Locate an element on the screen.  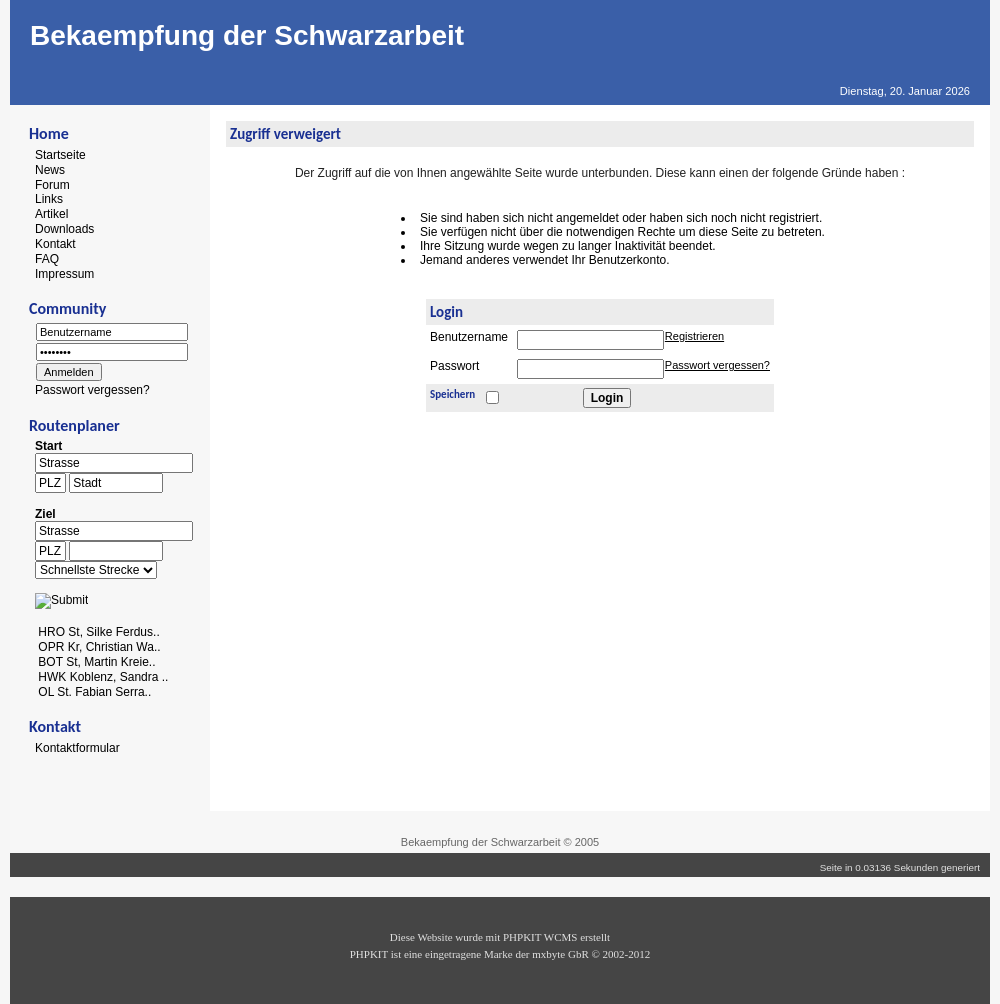
Bekaempfung der Schwarzarbeit is located at coordinates (247, 35).